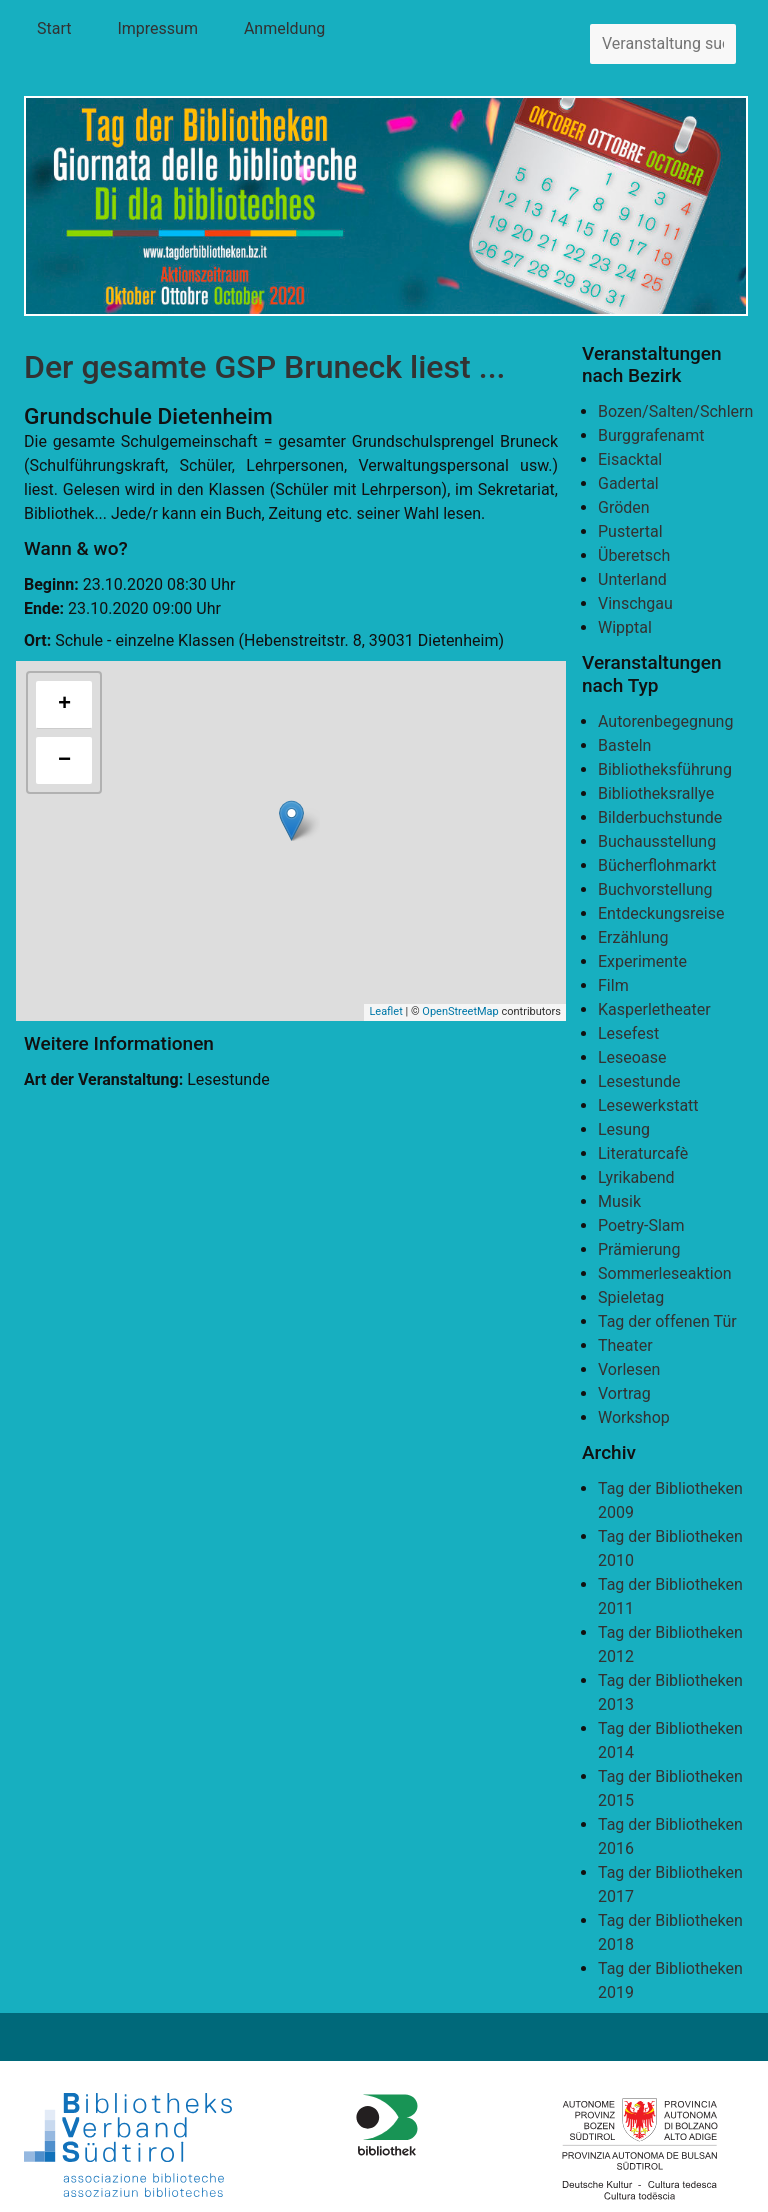  What do you see at coordinates (634, 555) in the screenshot?
I see `Überetsch` at bounding box center [634, 555].